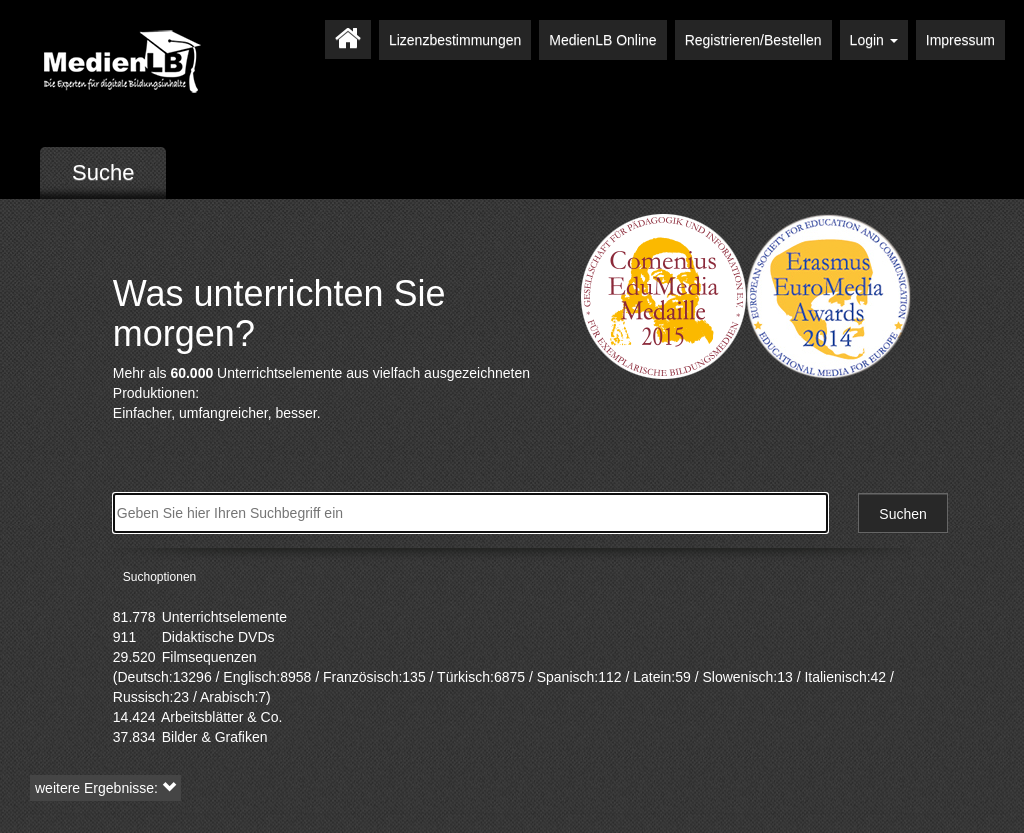 The height and width of the screenshot is (833, 1024). What do you see at coordinates (902, 514) in the screenshot?
I see `Suchen` at bounding box center [902, 514].